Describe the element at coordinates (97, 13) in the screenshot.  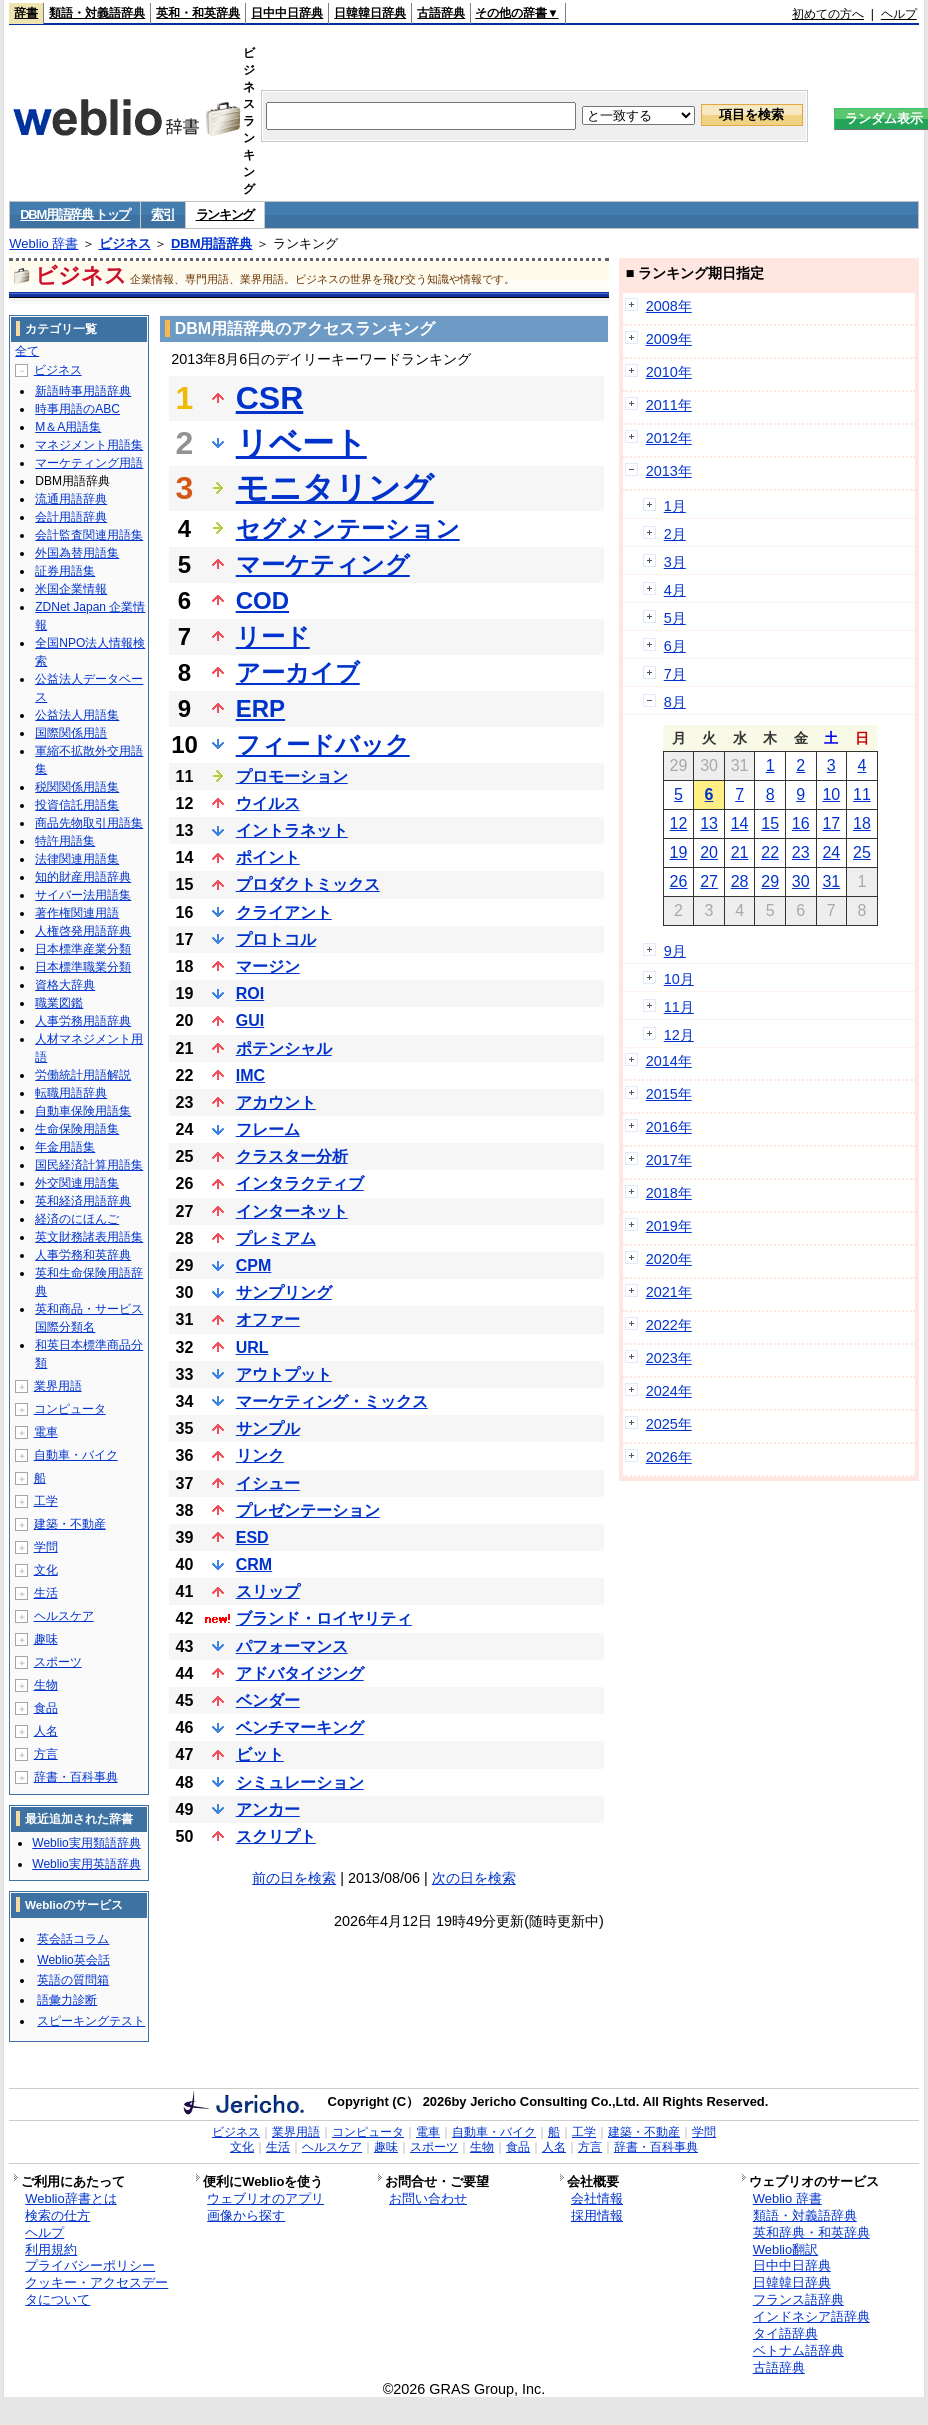
I see `類語・対義語辞典` at that location.